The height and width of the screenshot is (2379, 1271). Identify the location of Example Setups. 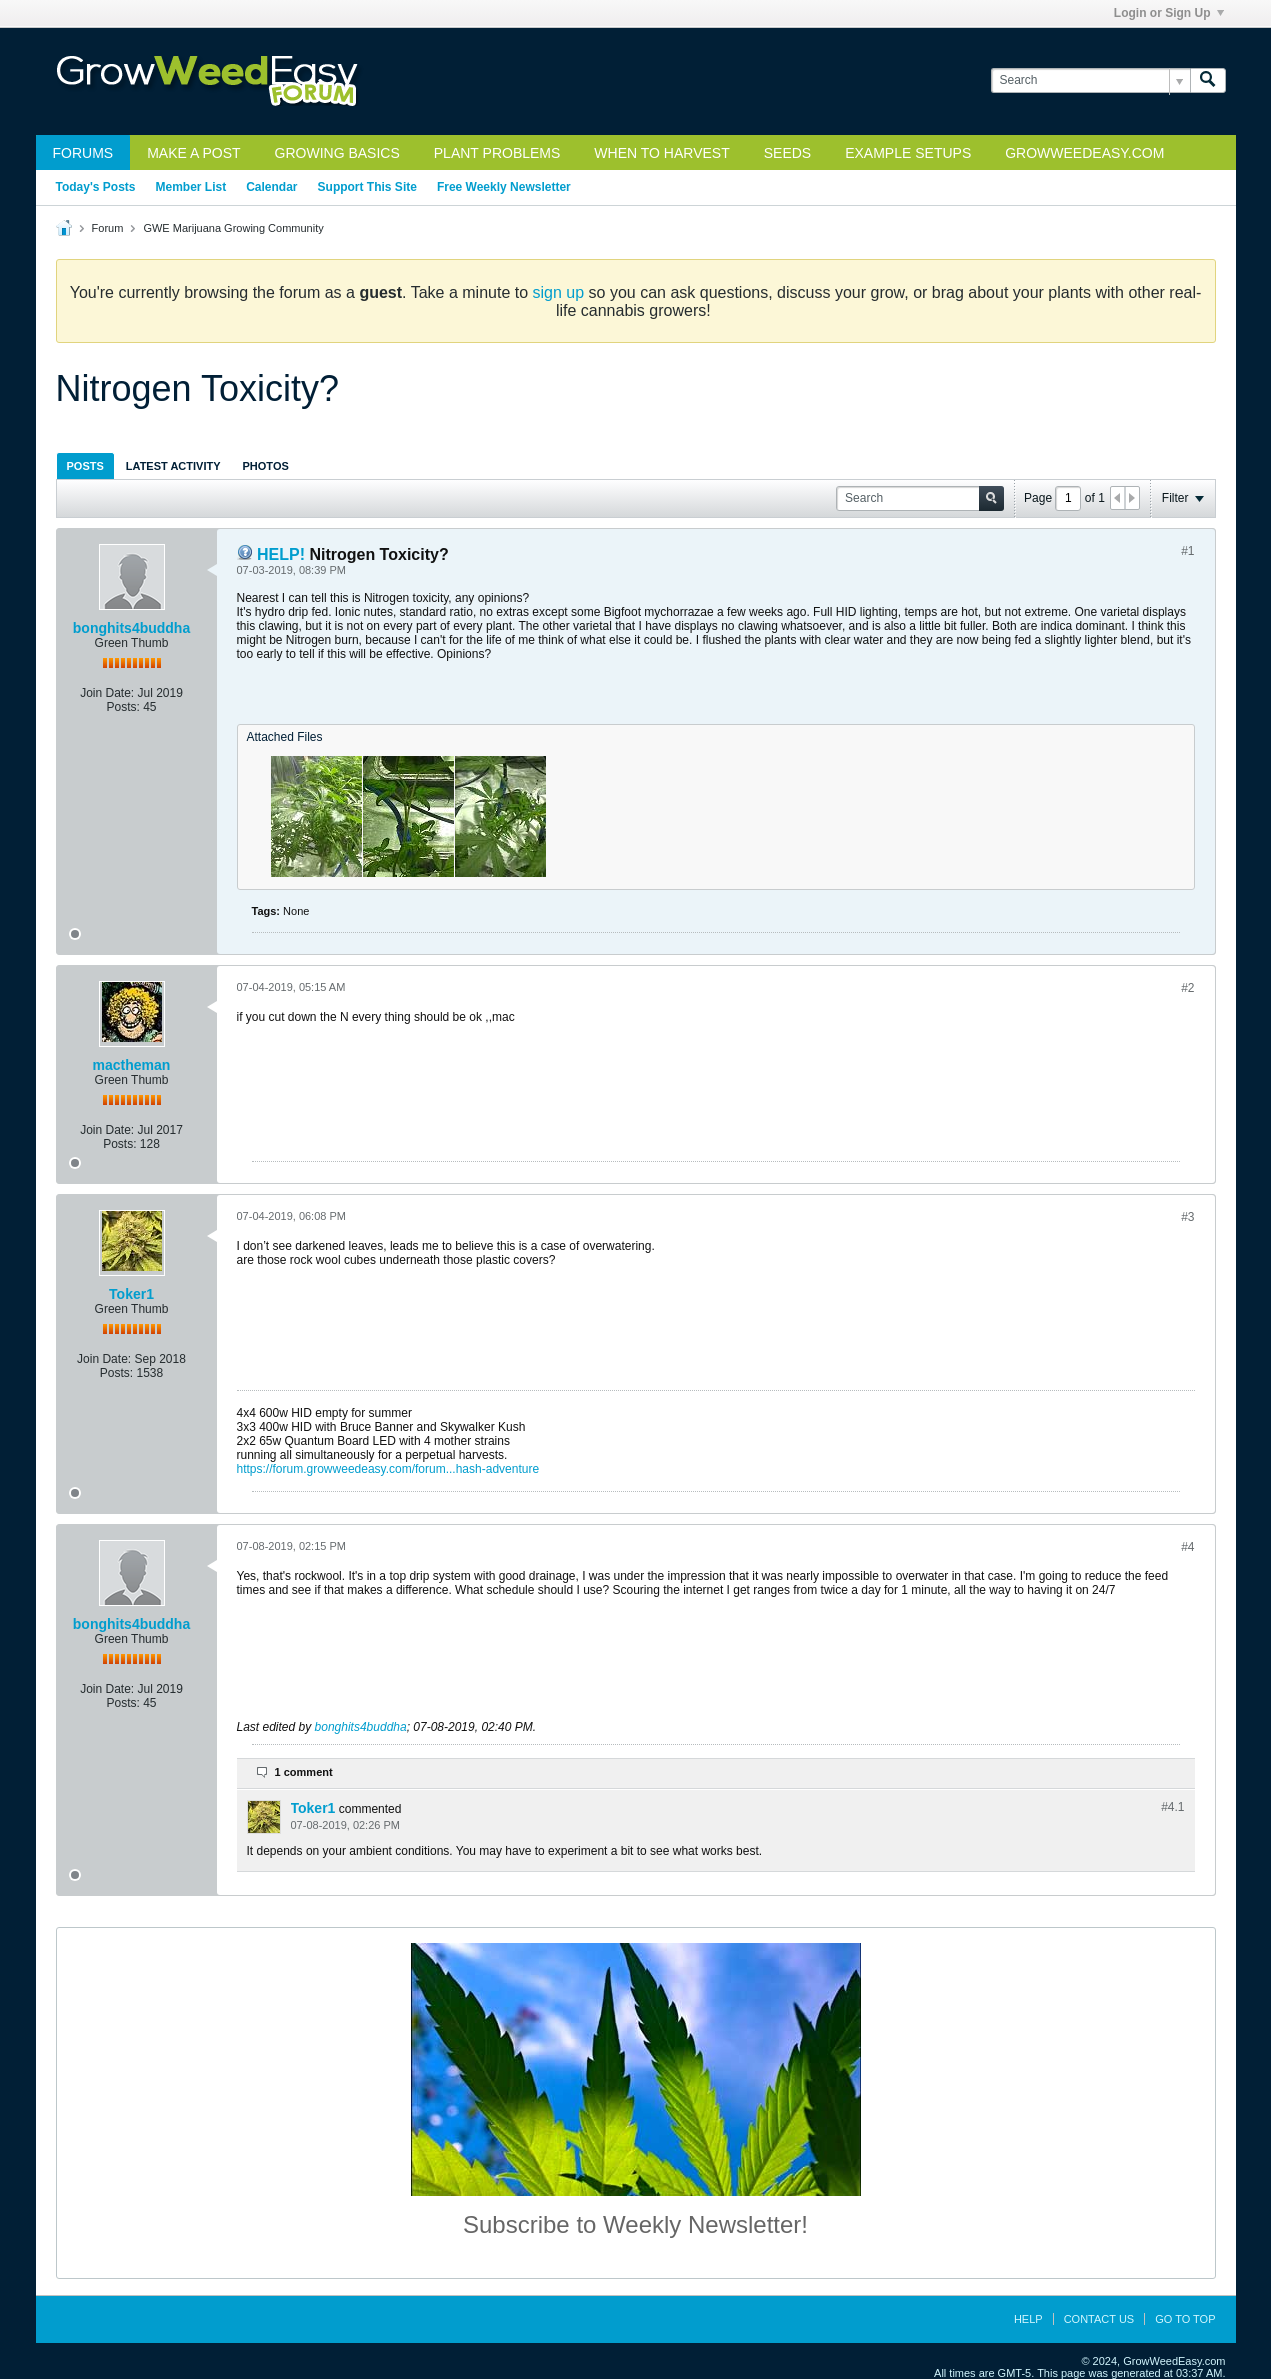
(908, 153).